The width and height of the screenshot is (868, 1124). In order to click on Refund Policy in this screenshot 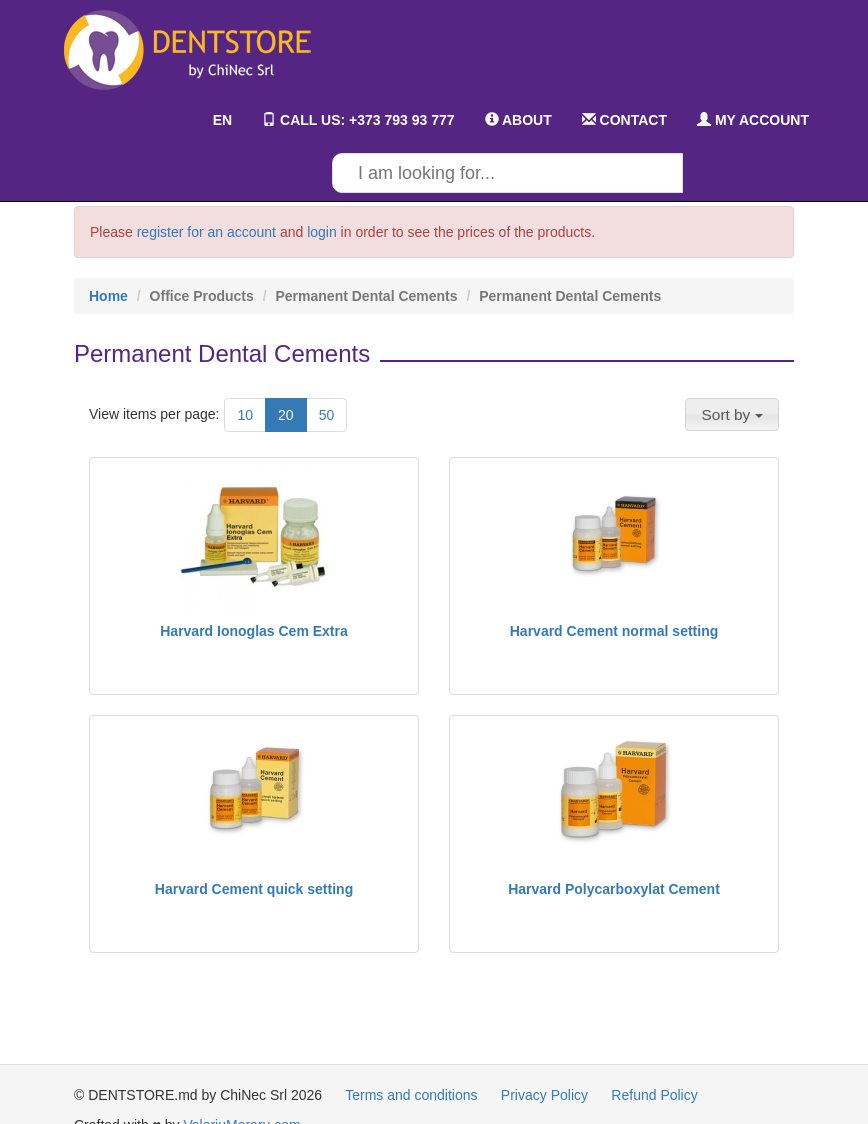, I will do `click(654, 1095)`.